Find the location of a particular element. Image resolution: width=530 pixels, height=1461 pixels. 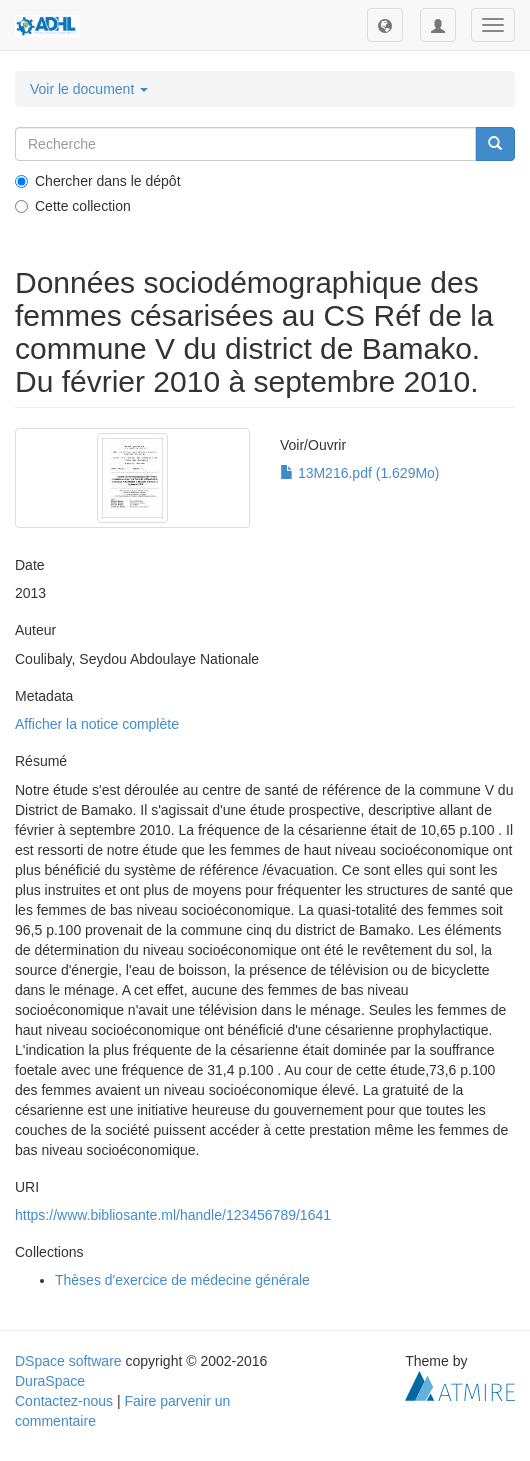

Thèses d'exercice de médecine générale is located at coordinates (182, 1280).